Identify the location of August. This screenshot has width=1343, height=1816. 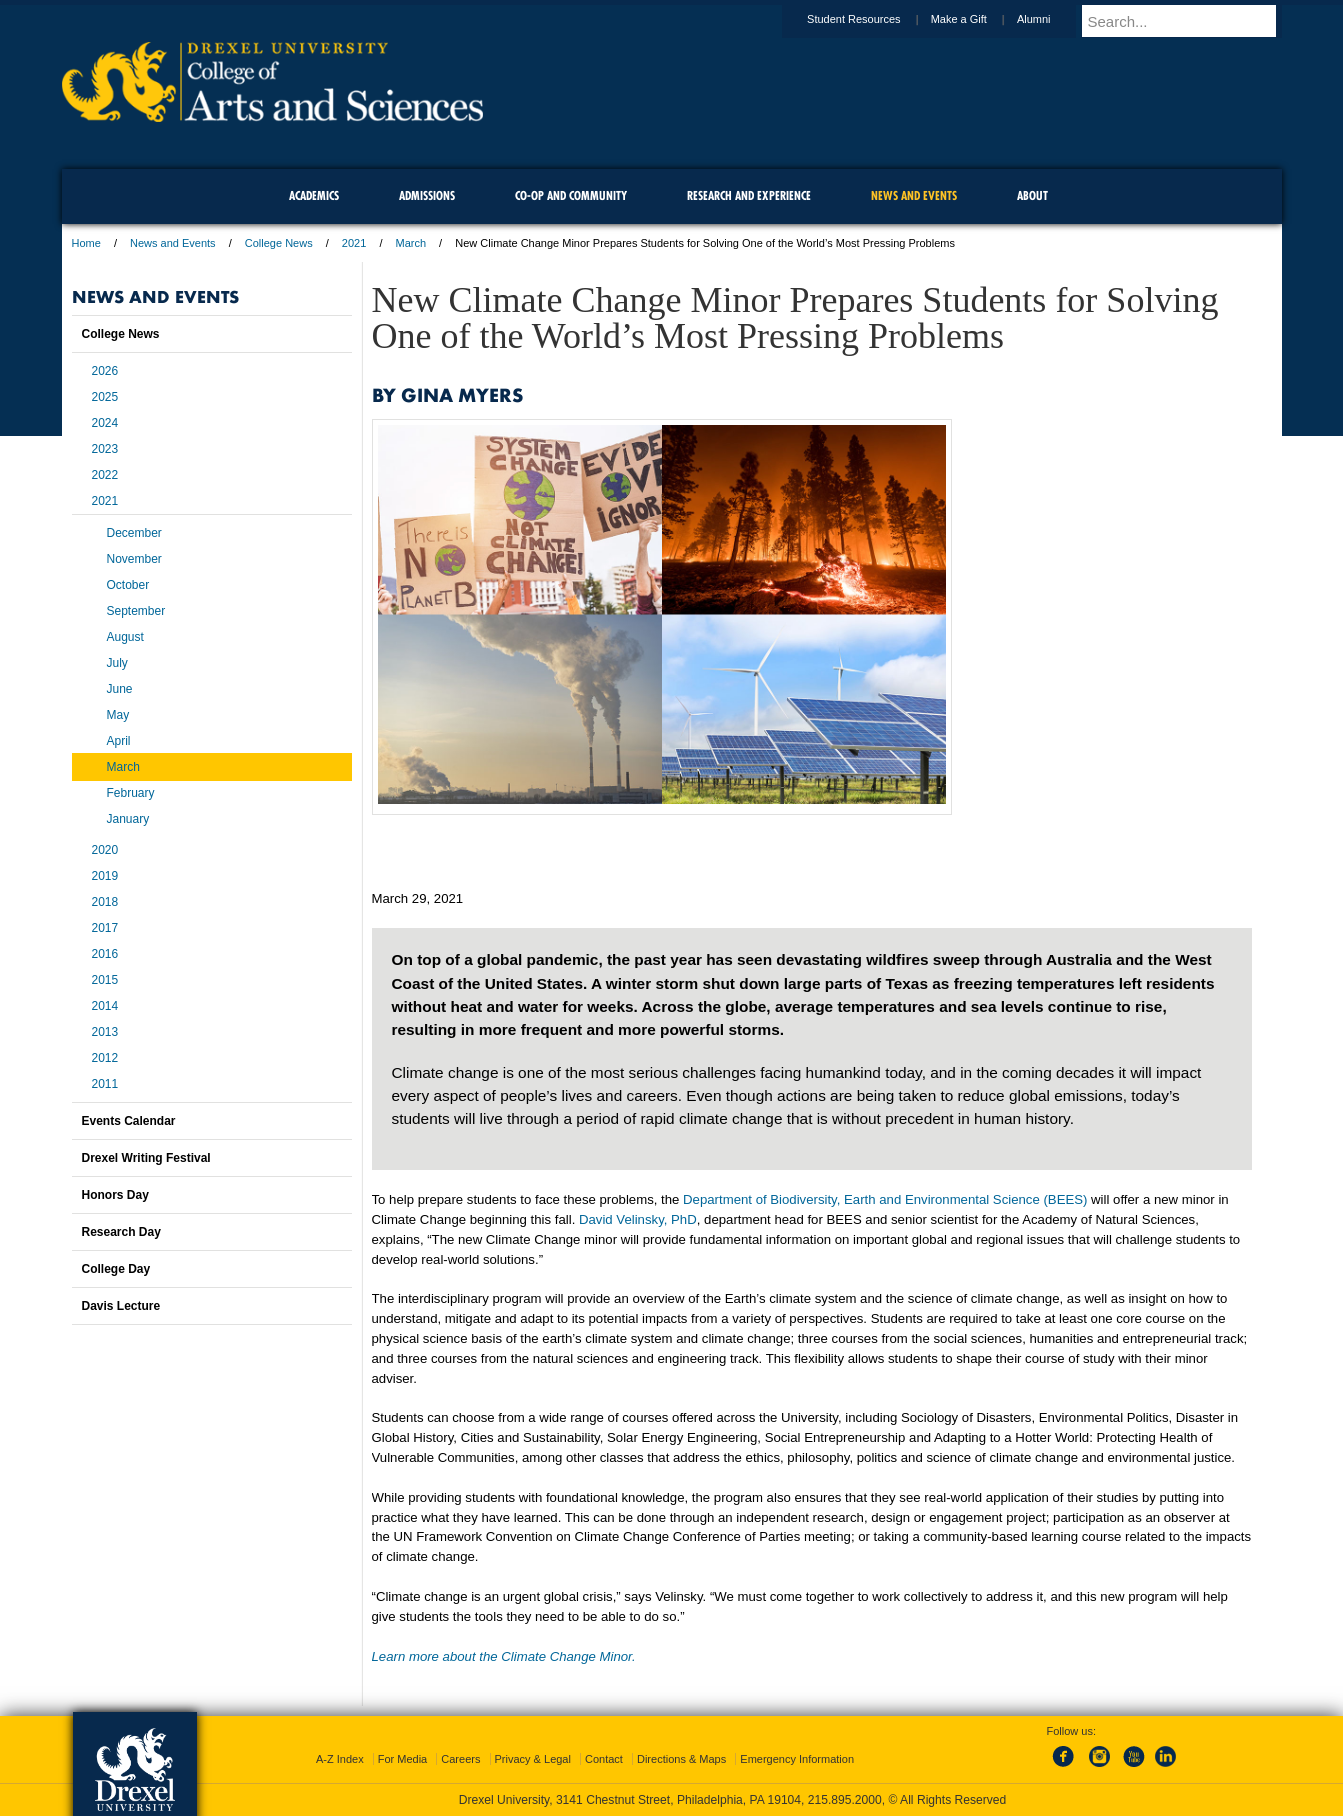
(125, 637).